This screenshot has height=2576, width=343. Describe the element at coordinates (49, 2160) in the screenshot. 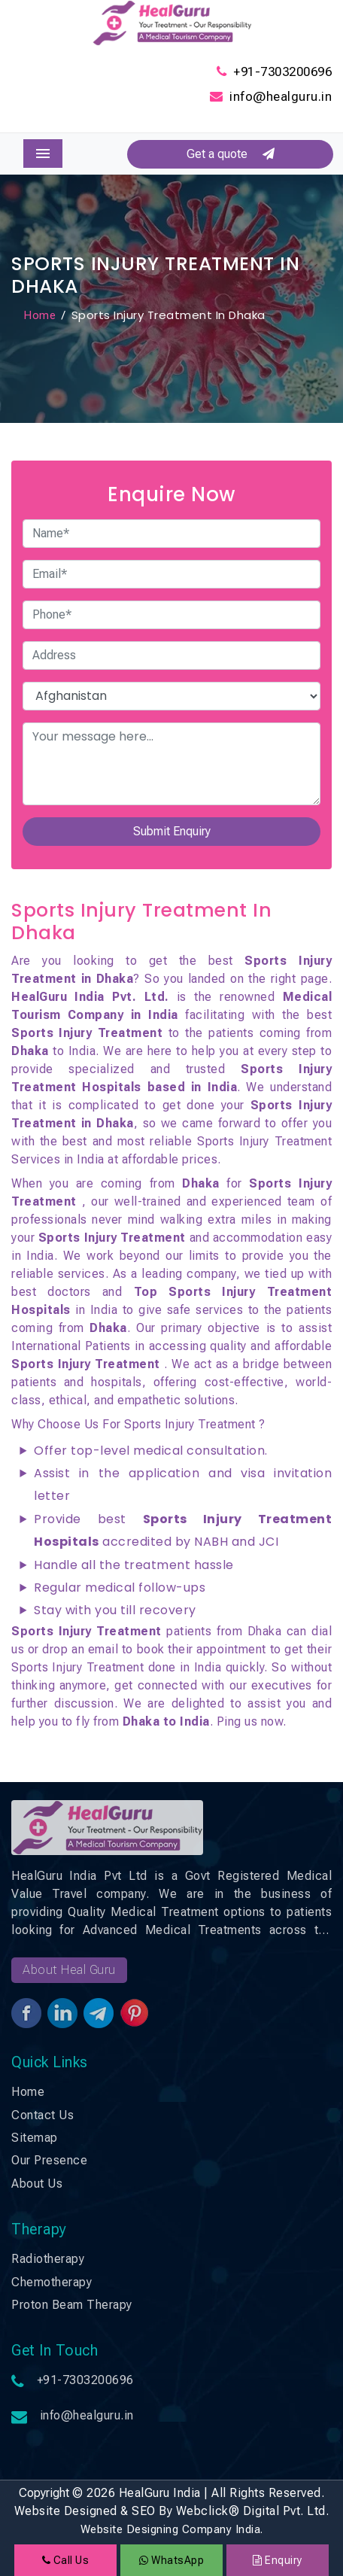

I see `Our Presence` at that location.